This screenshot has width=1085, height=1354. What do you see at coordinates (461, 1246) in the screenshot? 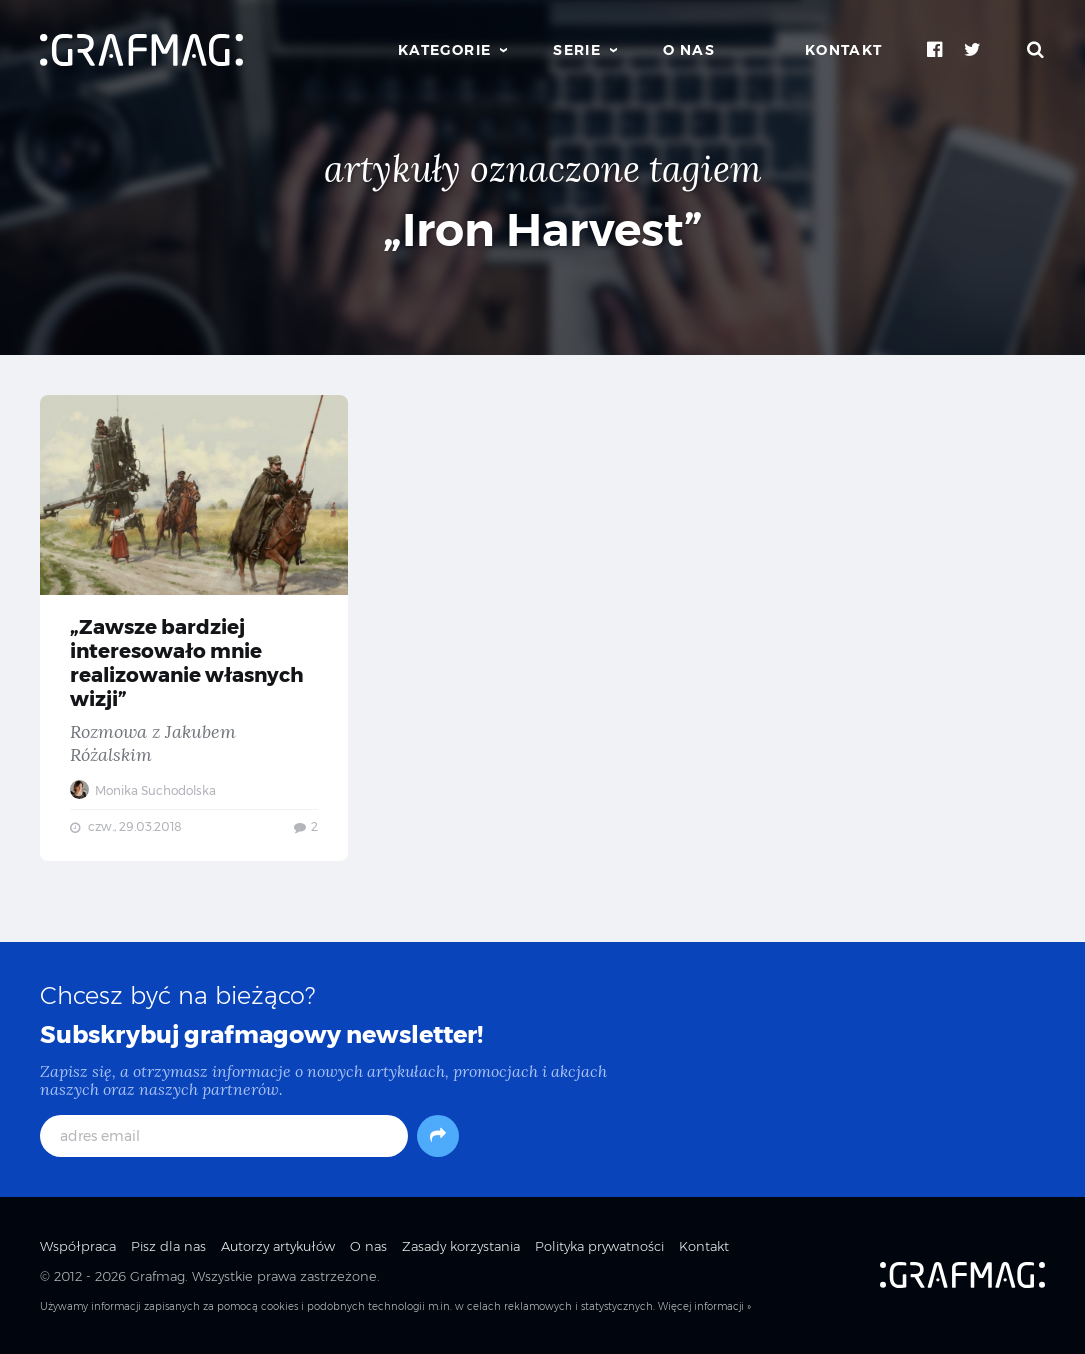
I see `Zasady korzystania` at bounding box center [461, 1246].